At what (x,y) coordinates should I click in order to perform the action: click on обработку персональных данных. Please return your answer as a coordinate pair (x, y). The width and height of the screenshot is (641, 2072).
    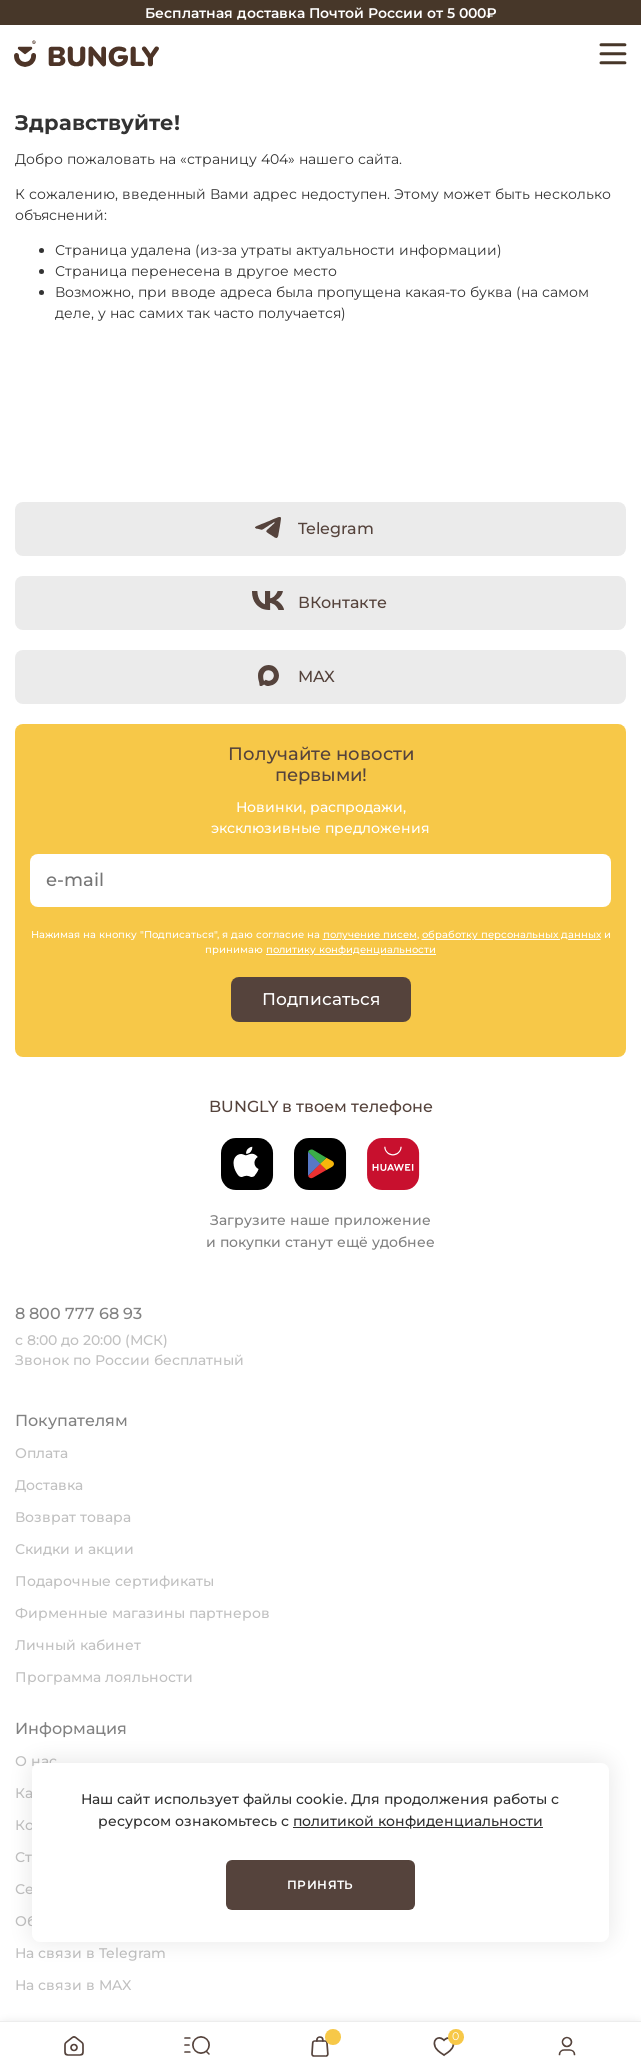
    Looking at the image, I should click on (511, 934).